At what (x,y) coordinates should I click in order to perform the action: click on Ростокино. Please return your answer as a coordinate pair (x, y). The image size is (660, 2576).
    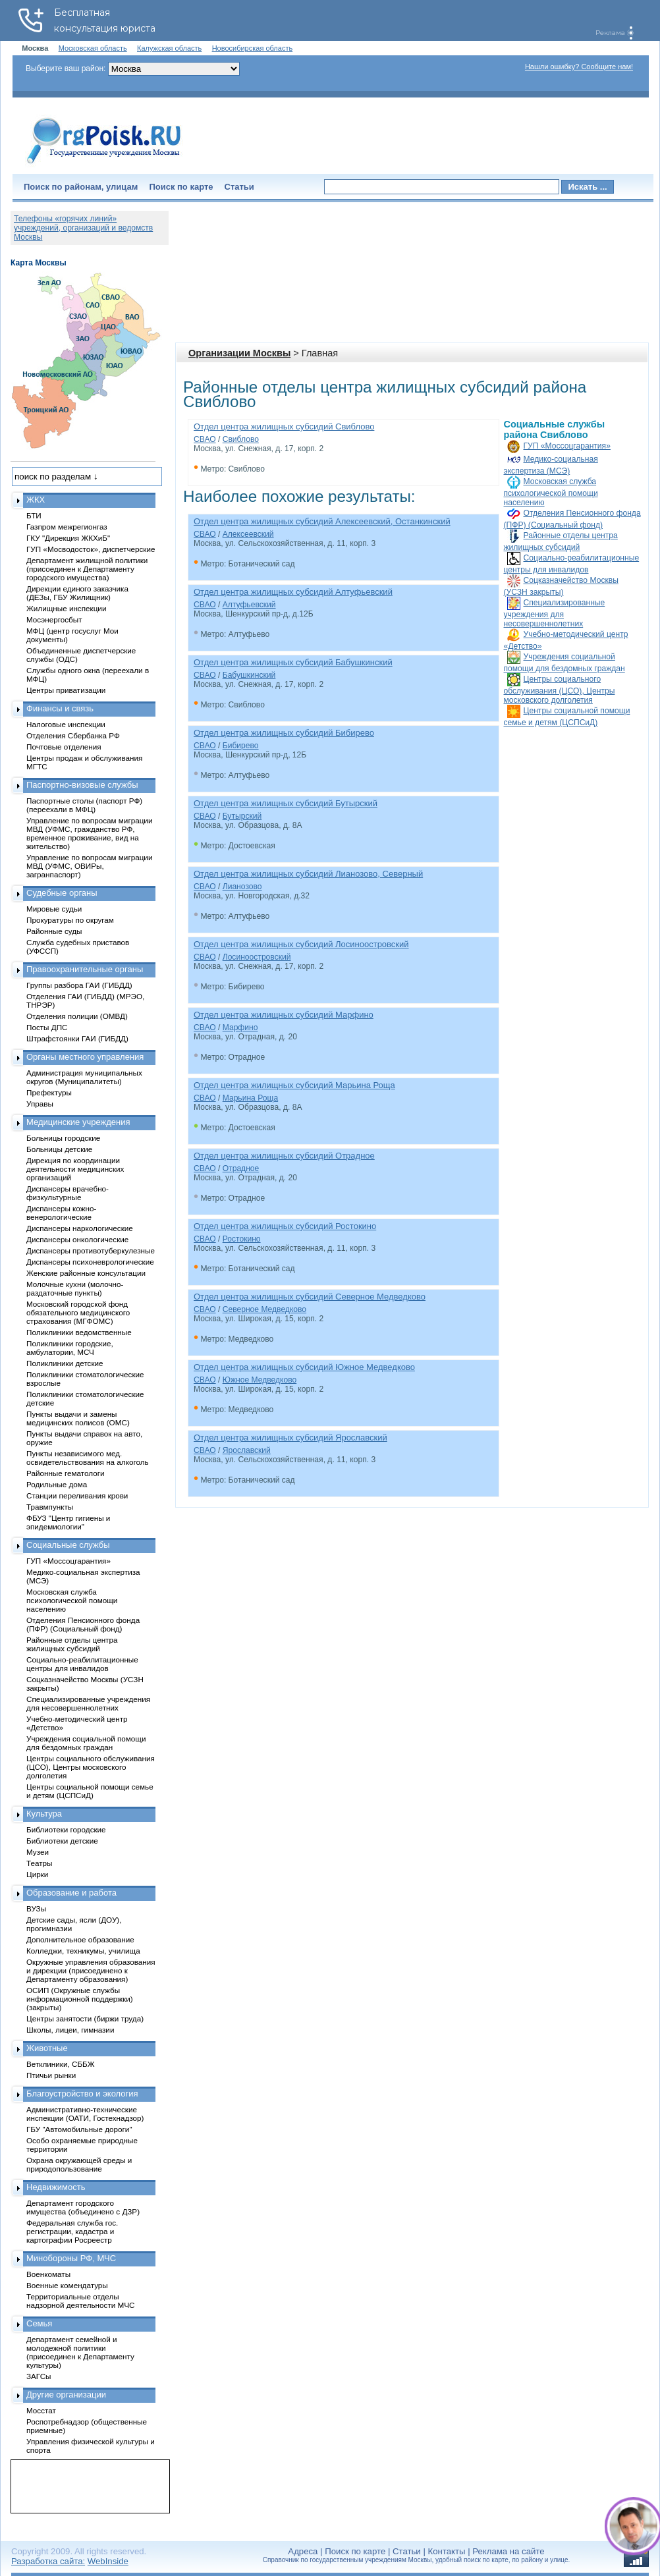
    Looking at the image, I should click on (242, 1239).